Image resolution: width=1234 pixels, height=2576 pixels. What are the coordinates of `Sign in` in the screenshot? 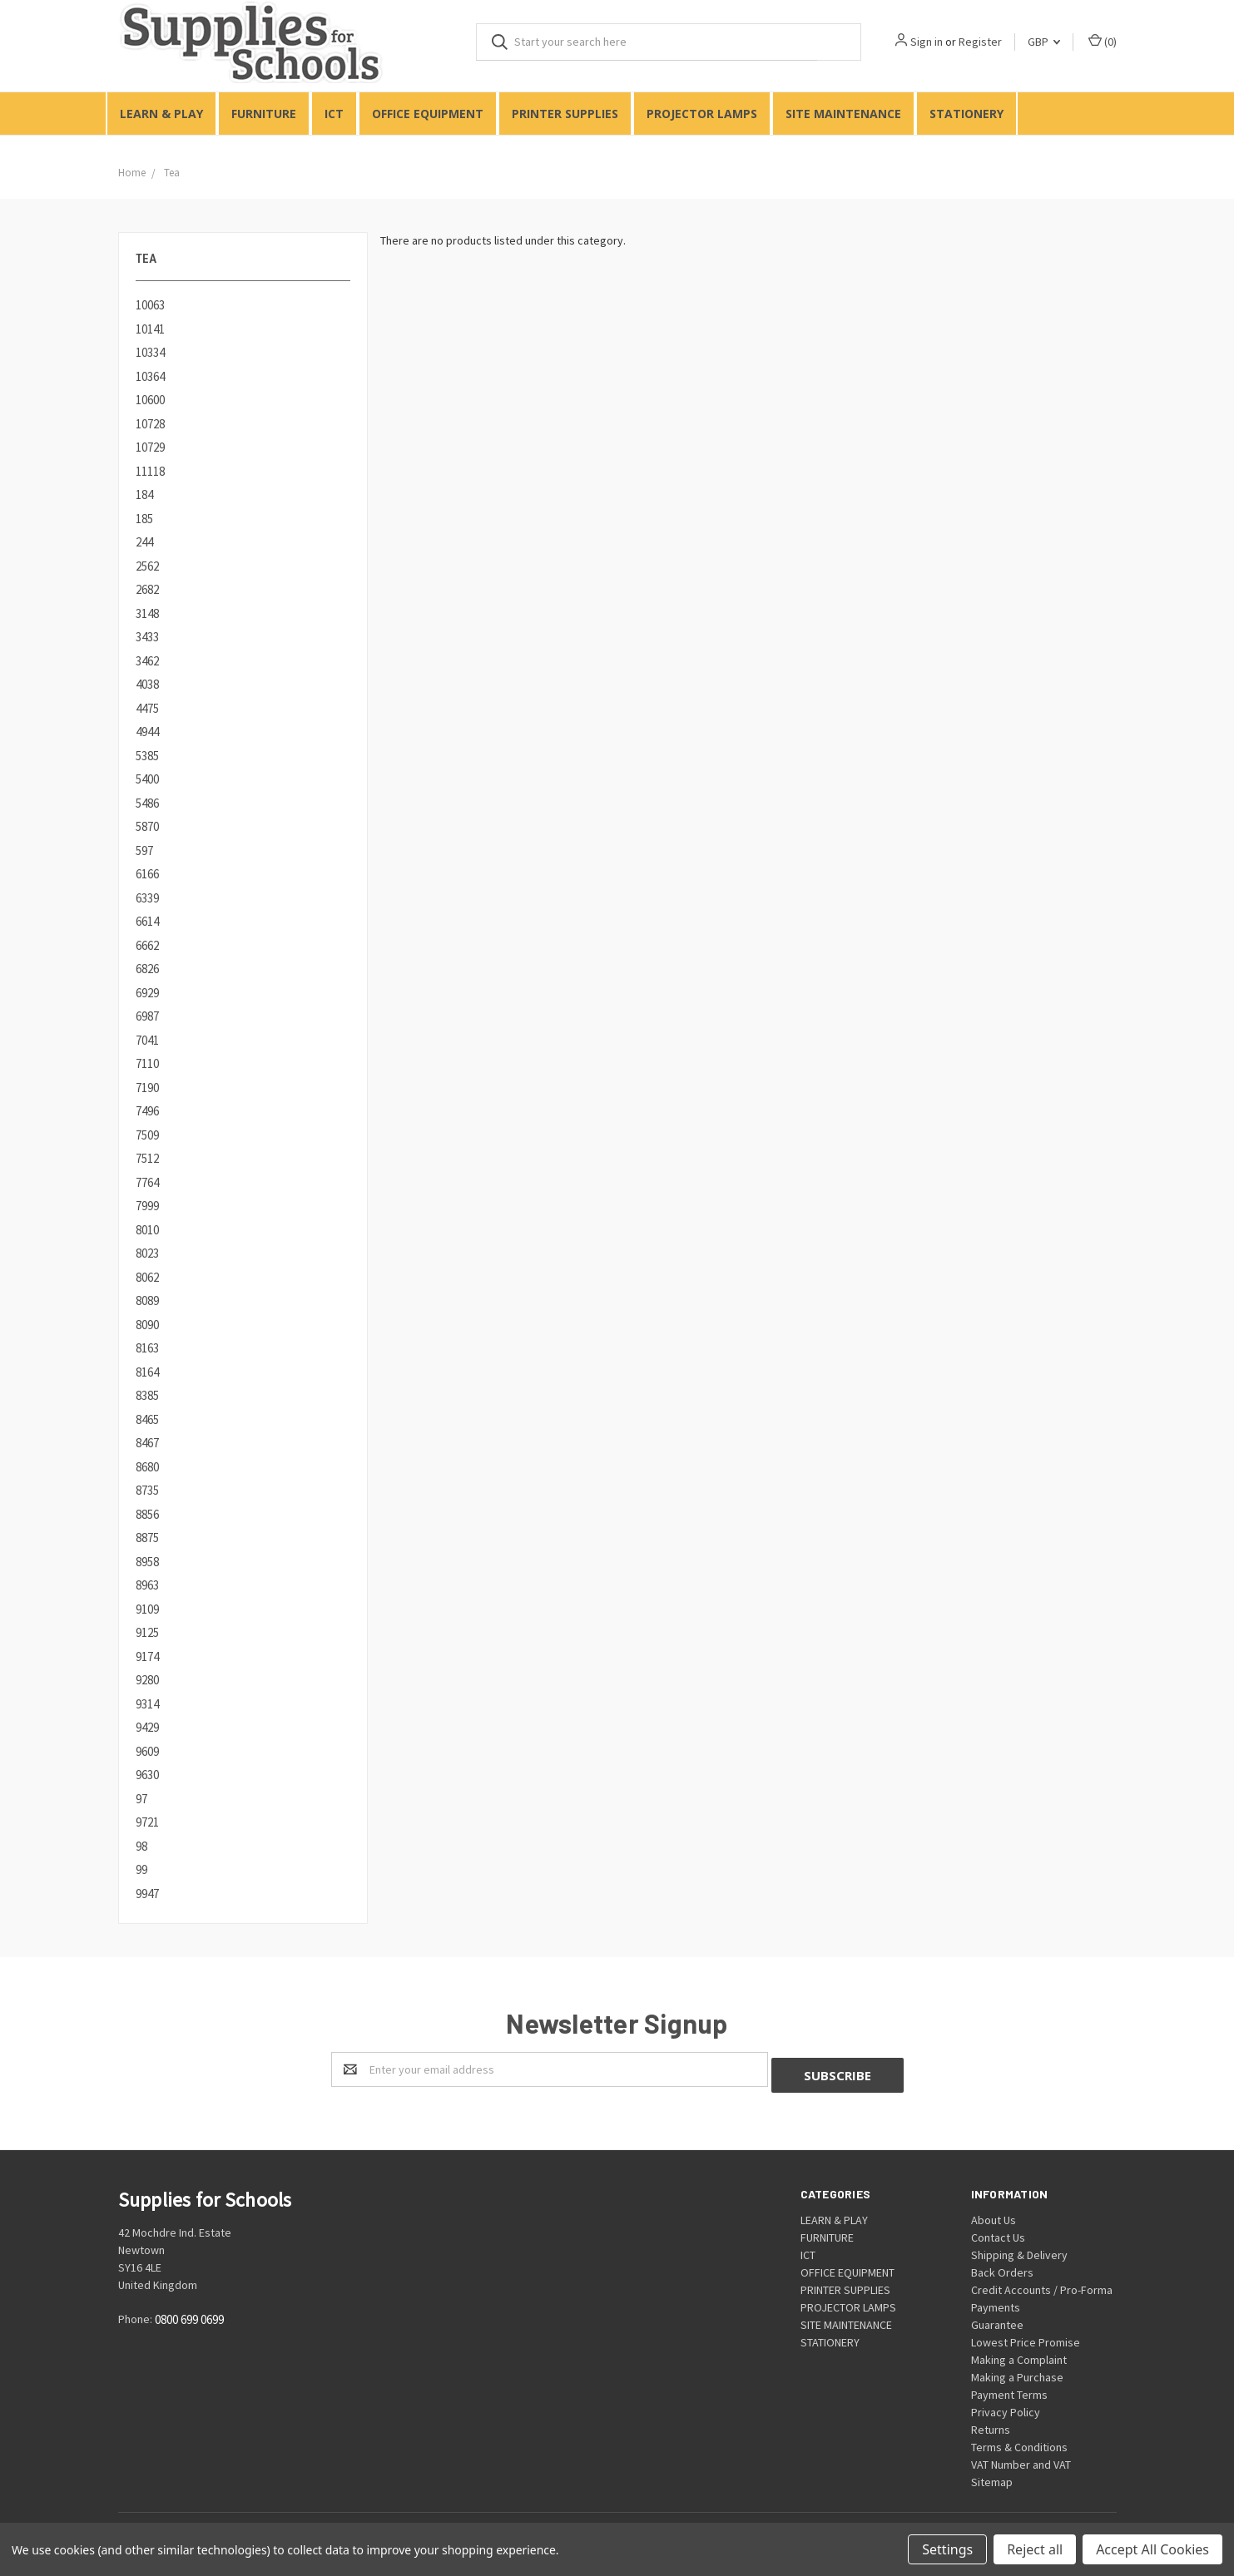 It's located at (926, 41).